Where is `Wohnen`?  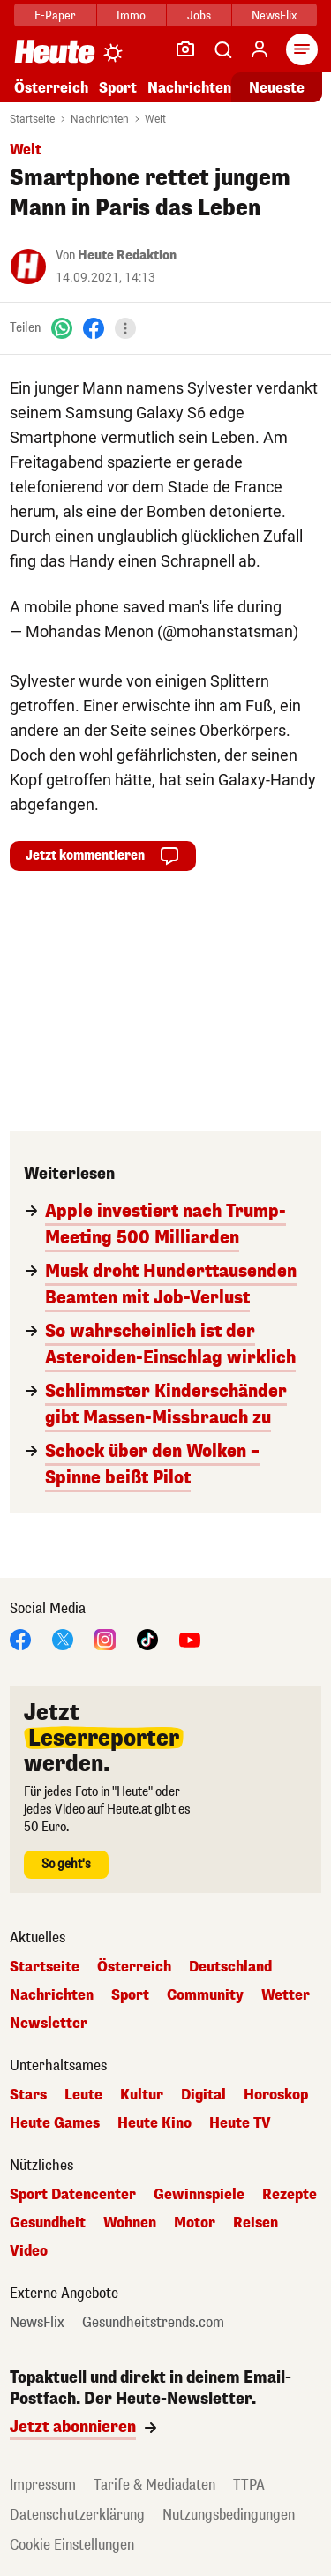
Wohnen is located at coordinates (129, 2223).